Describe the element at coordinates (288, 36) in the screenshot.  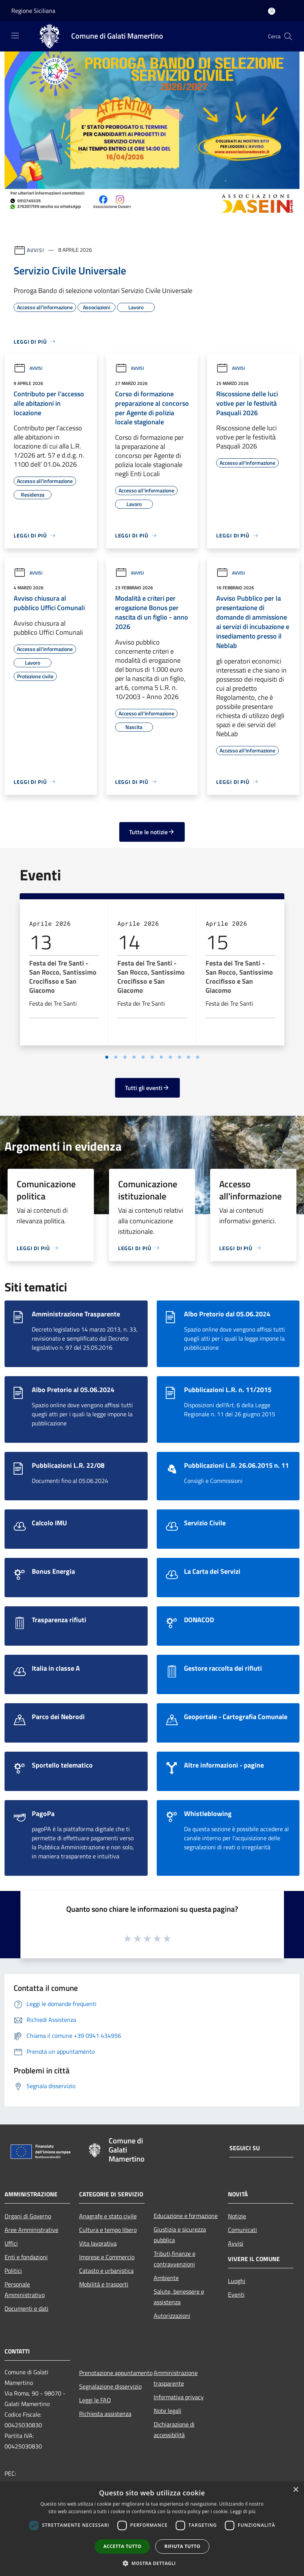
I see `[Cerca]` at that location.